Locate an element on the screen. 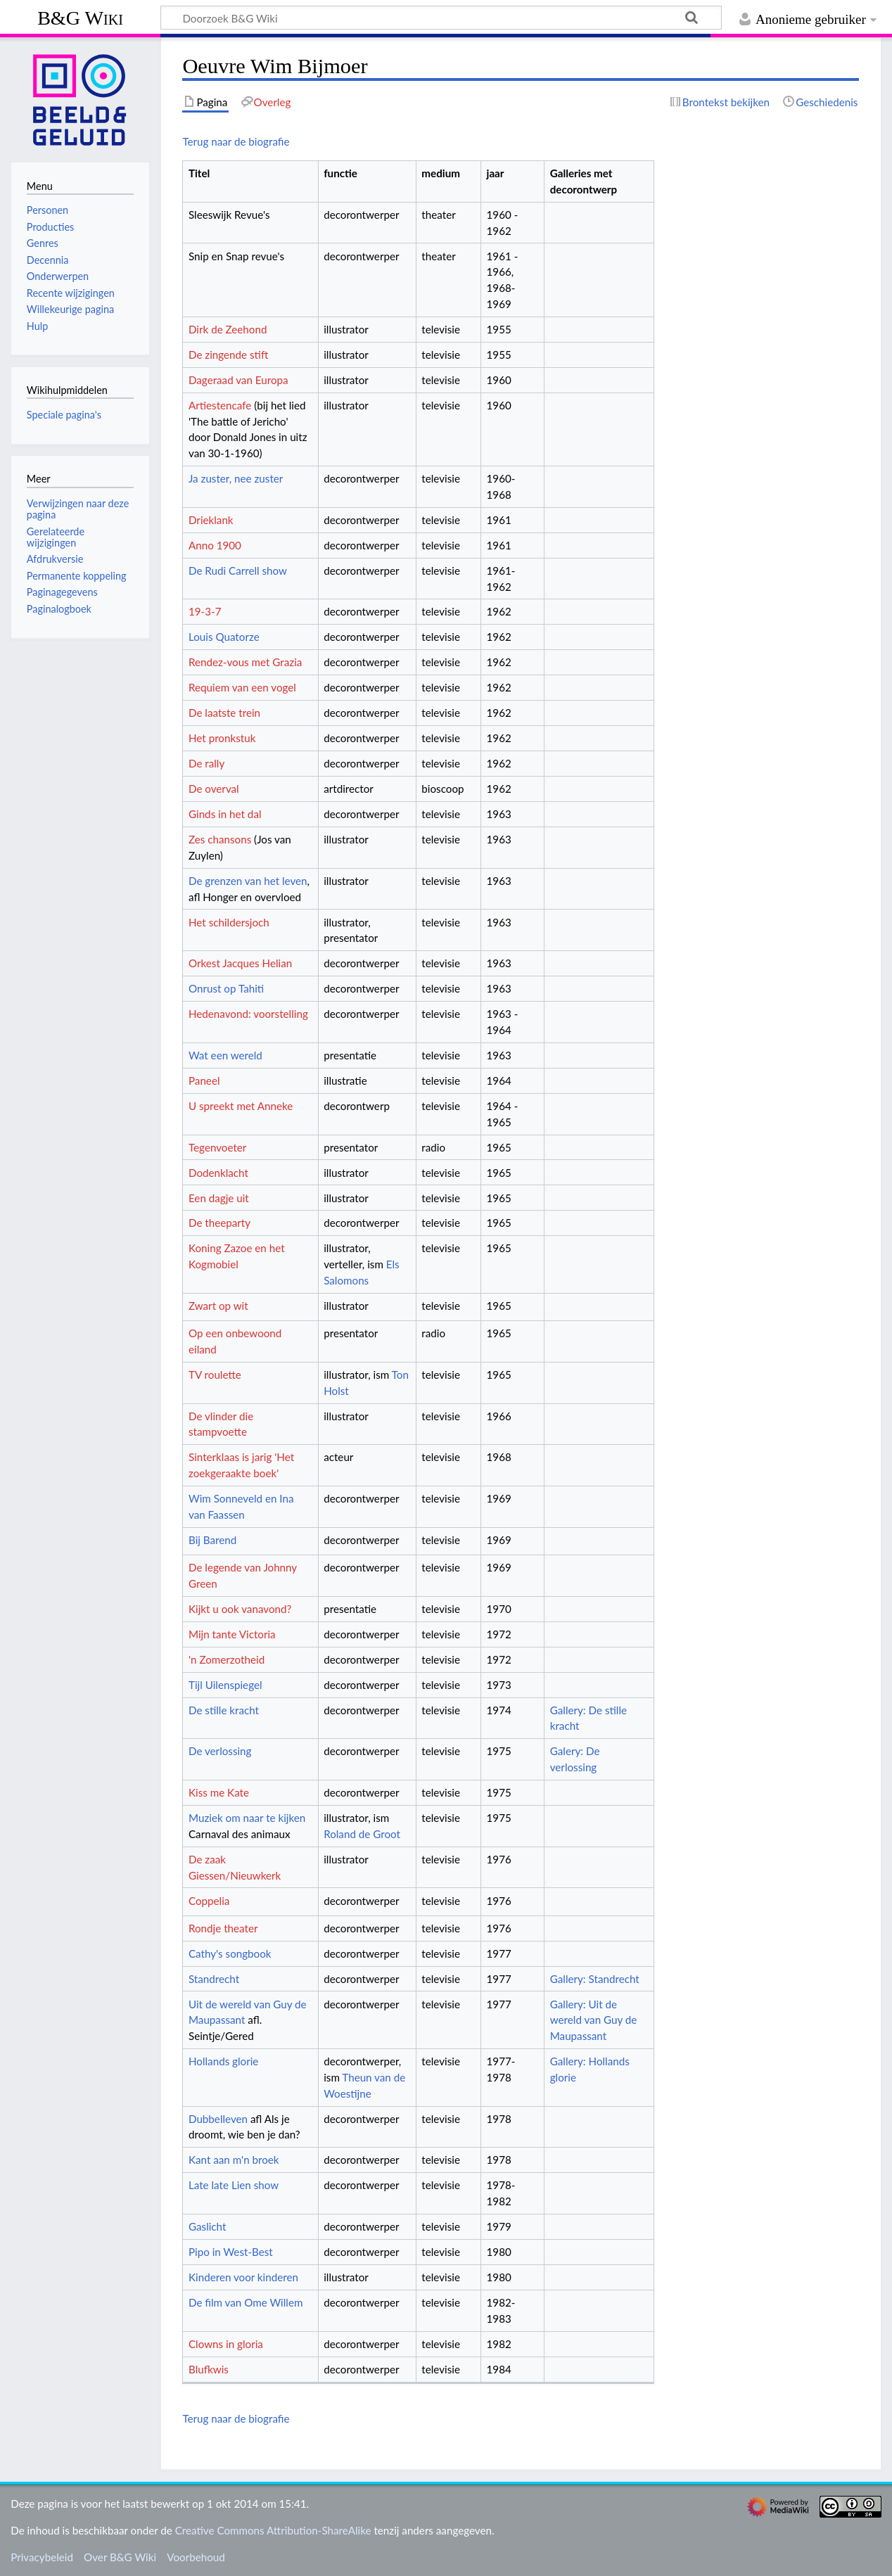 The width and height of the screenshot is (892, 2576). Clowns in gloria is located at coordinates (226, 2344).